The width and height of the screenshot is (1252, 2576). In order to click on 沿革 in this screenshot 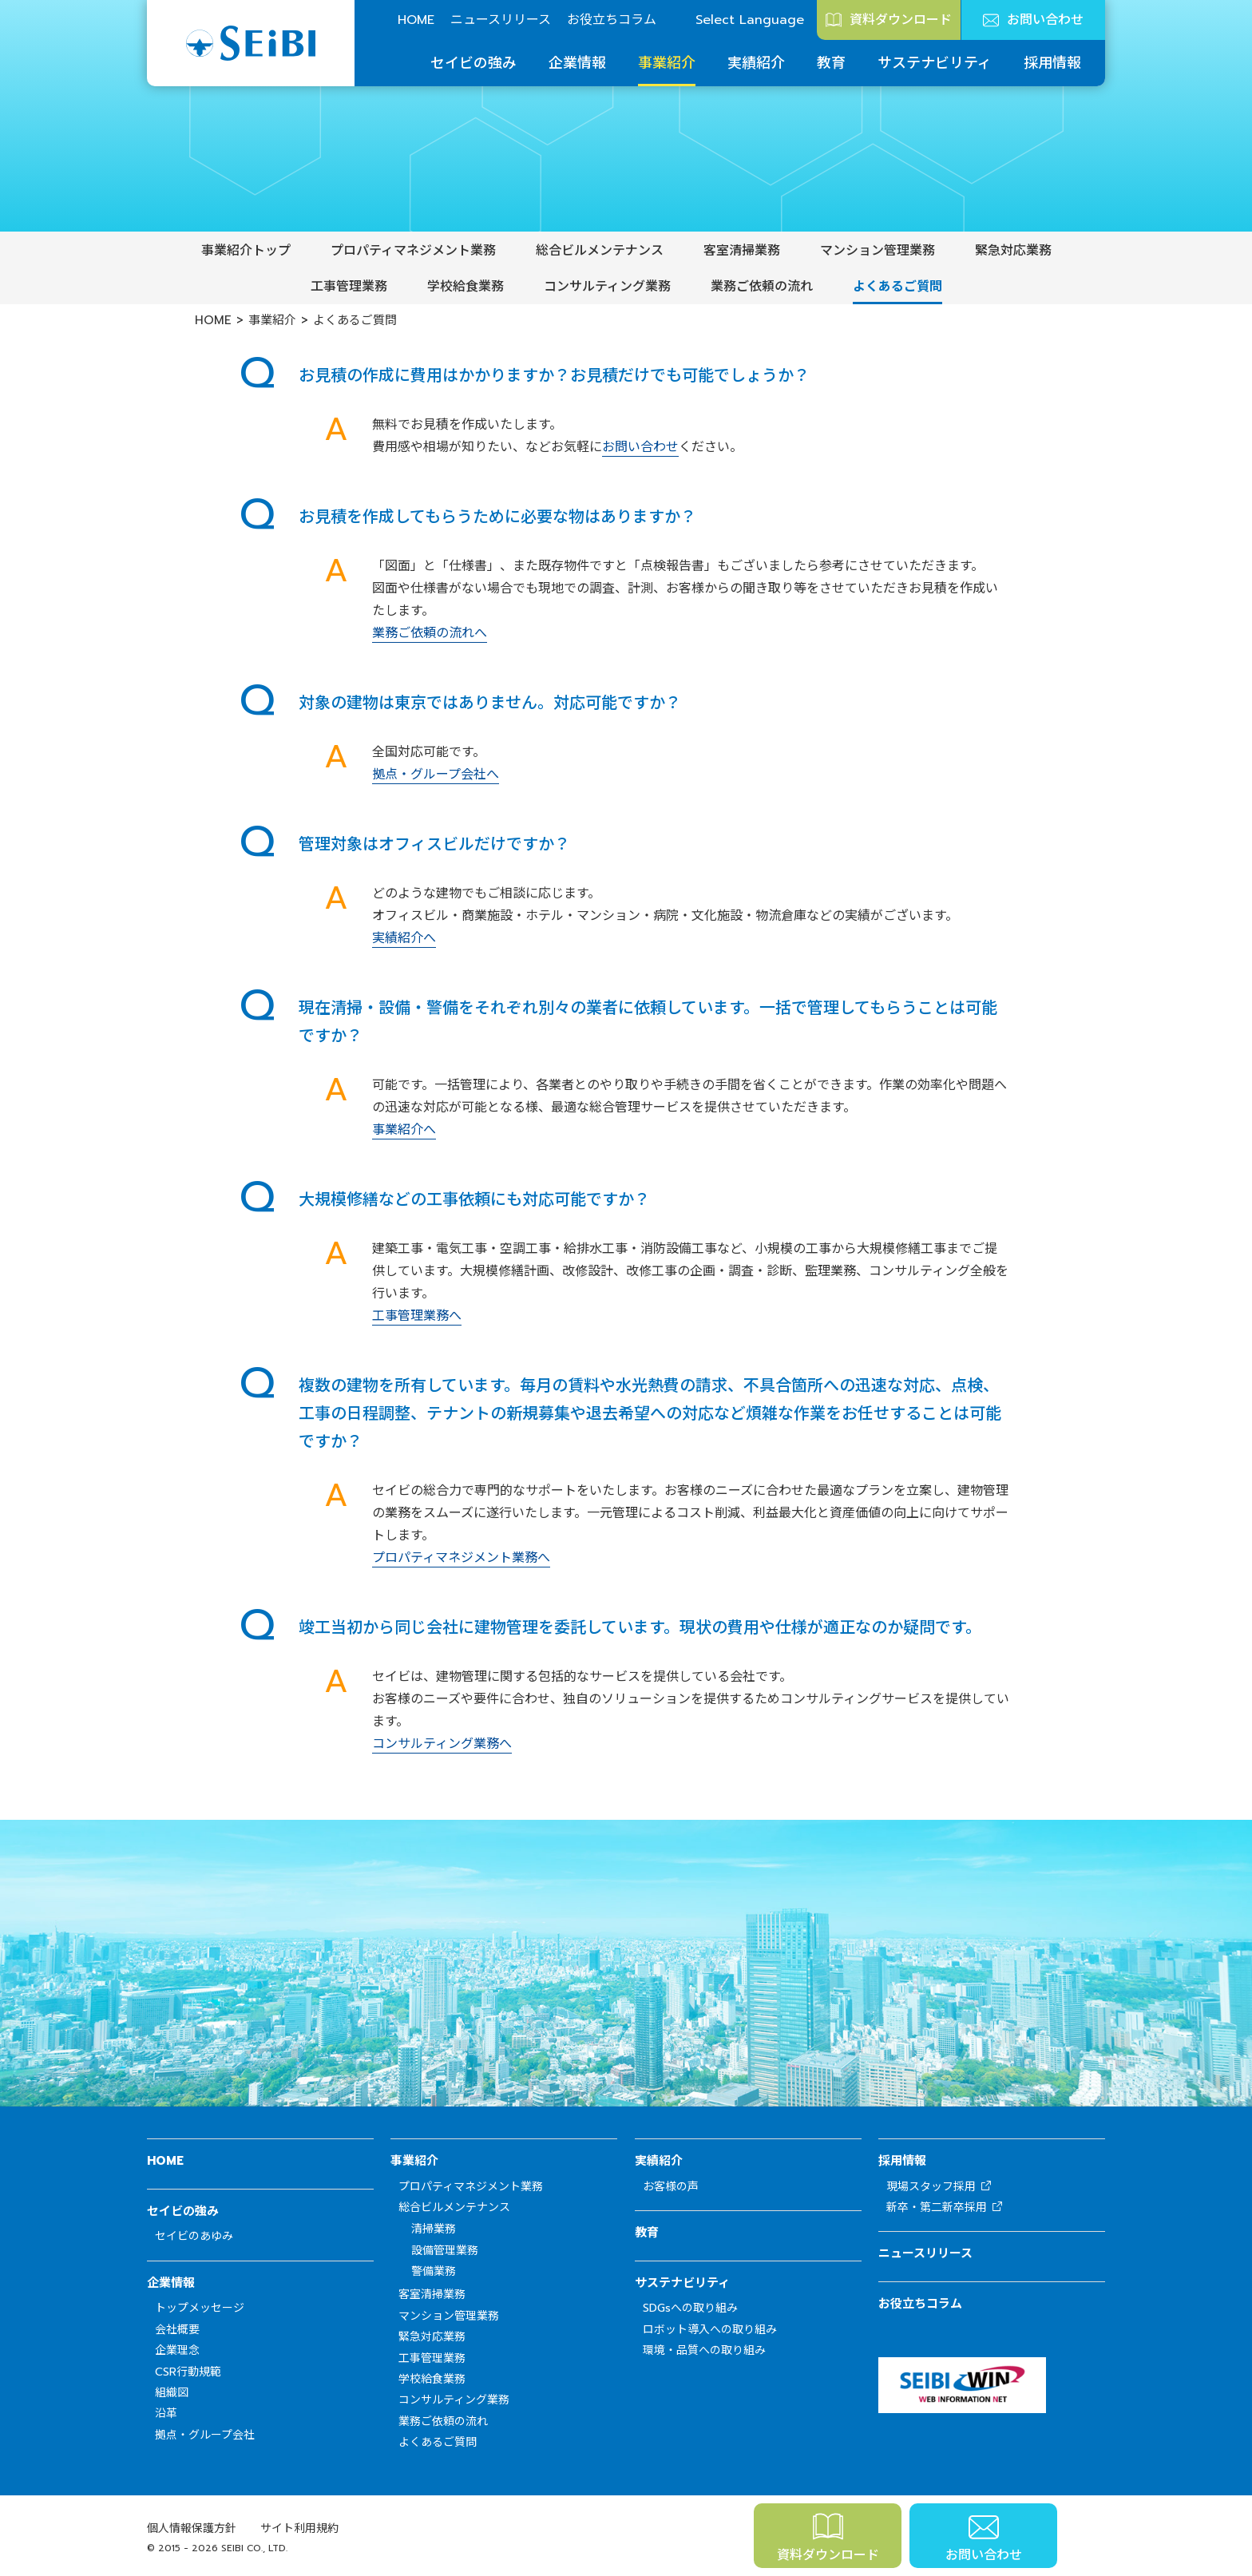, I will do `click(166, 2413)`.